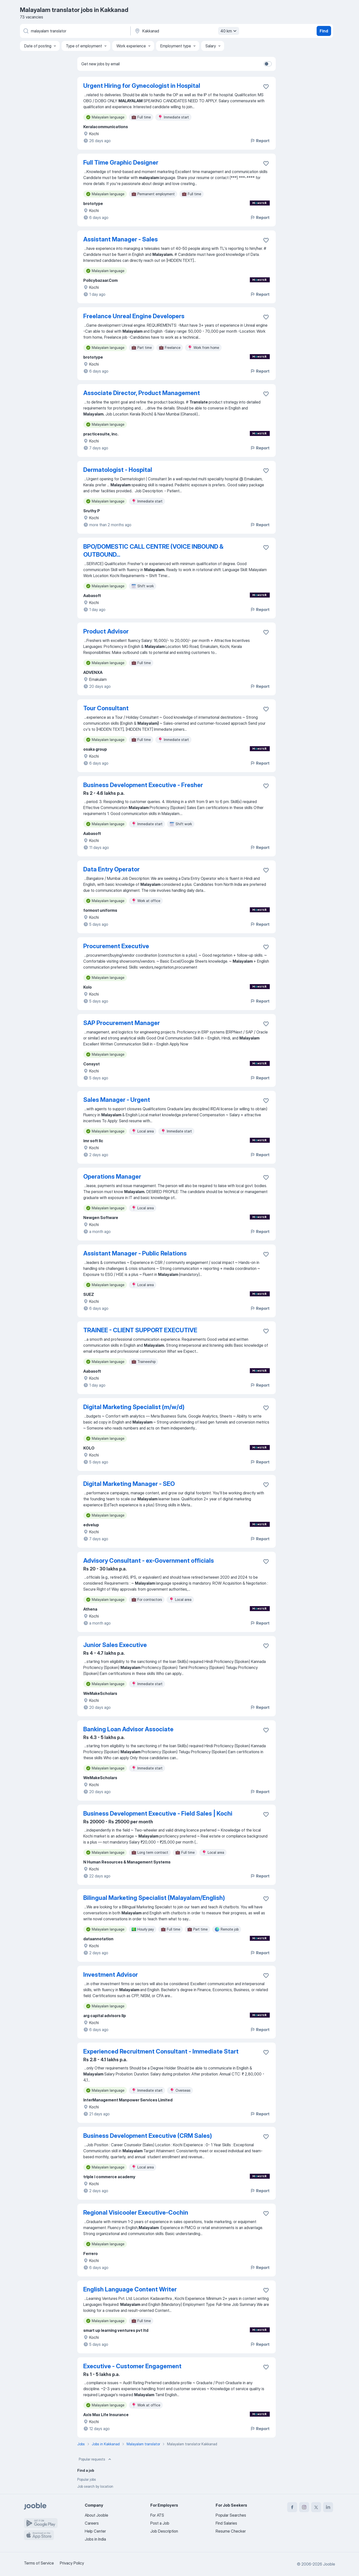 The width and height of the screenshot is (359, 2576). What do you see at coordinates (133, 1407) in the screenshot?
I see `Digital Marketing Specialist (m/w/d)` at bounding box center [133, 1407].